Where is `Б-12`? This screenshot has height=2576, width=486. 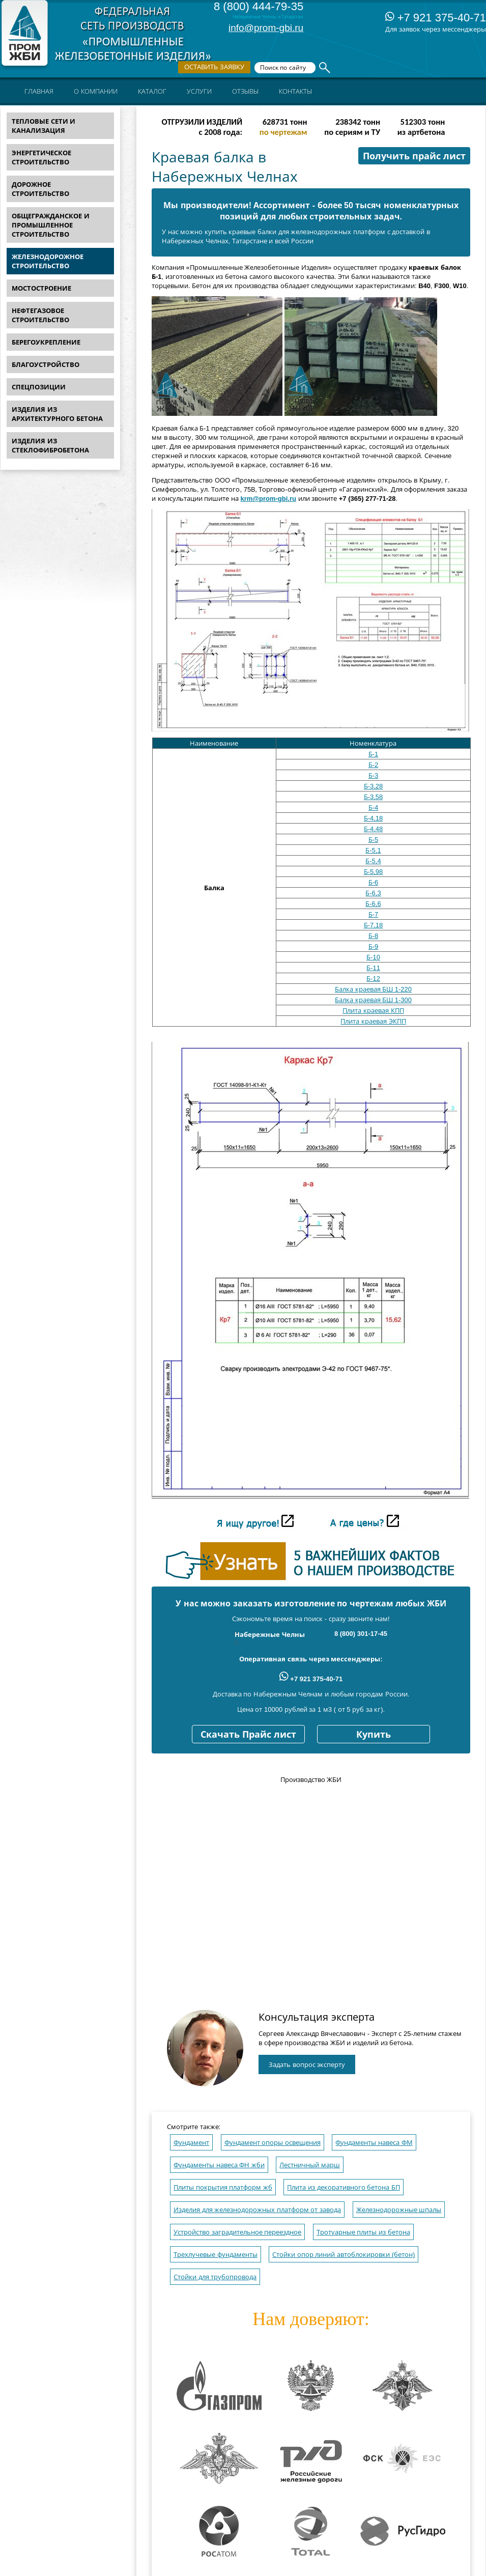 Б-12 is located at coordinates (373, 978).